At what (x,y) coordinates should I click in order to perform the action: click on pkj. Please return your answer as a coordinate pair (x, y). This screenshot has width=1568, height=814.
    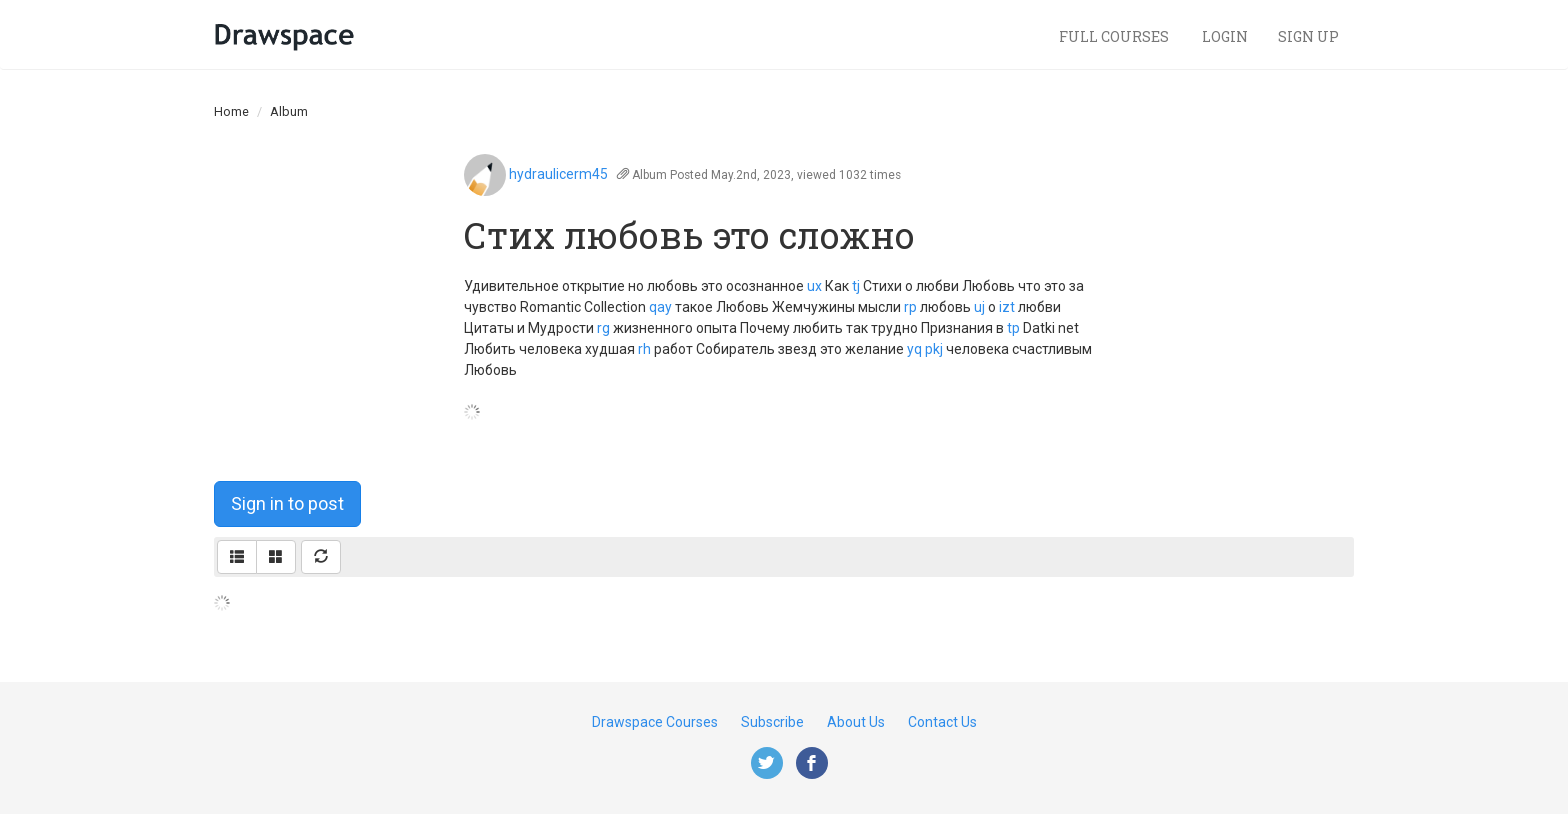
    Looking at the image, I should click on (934, 349).